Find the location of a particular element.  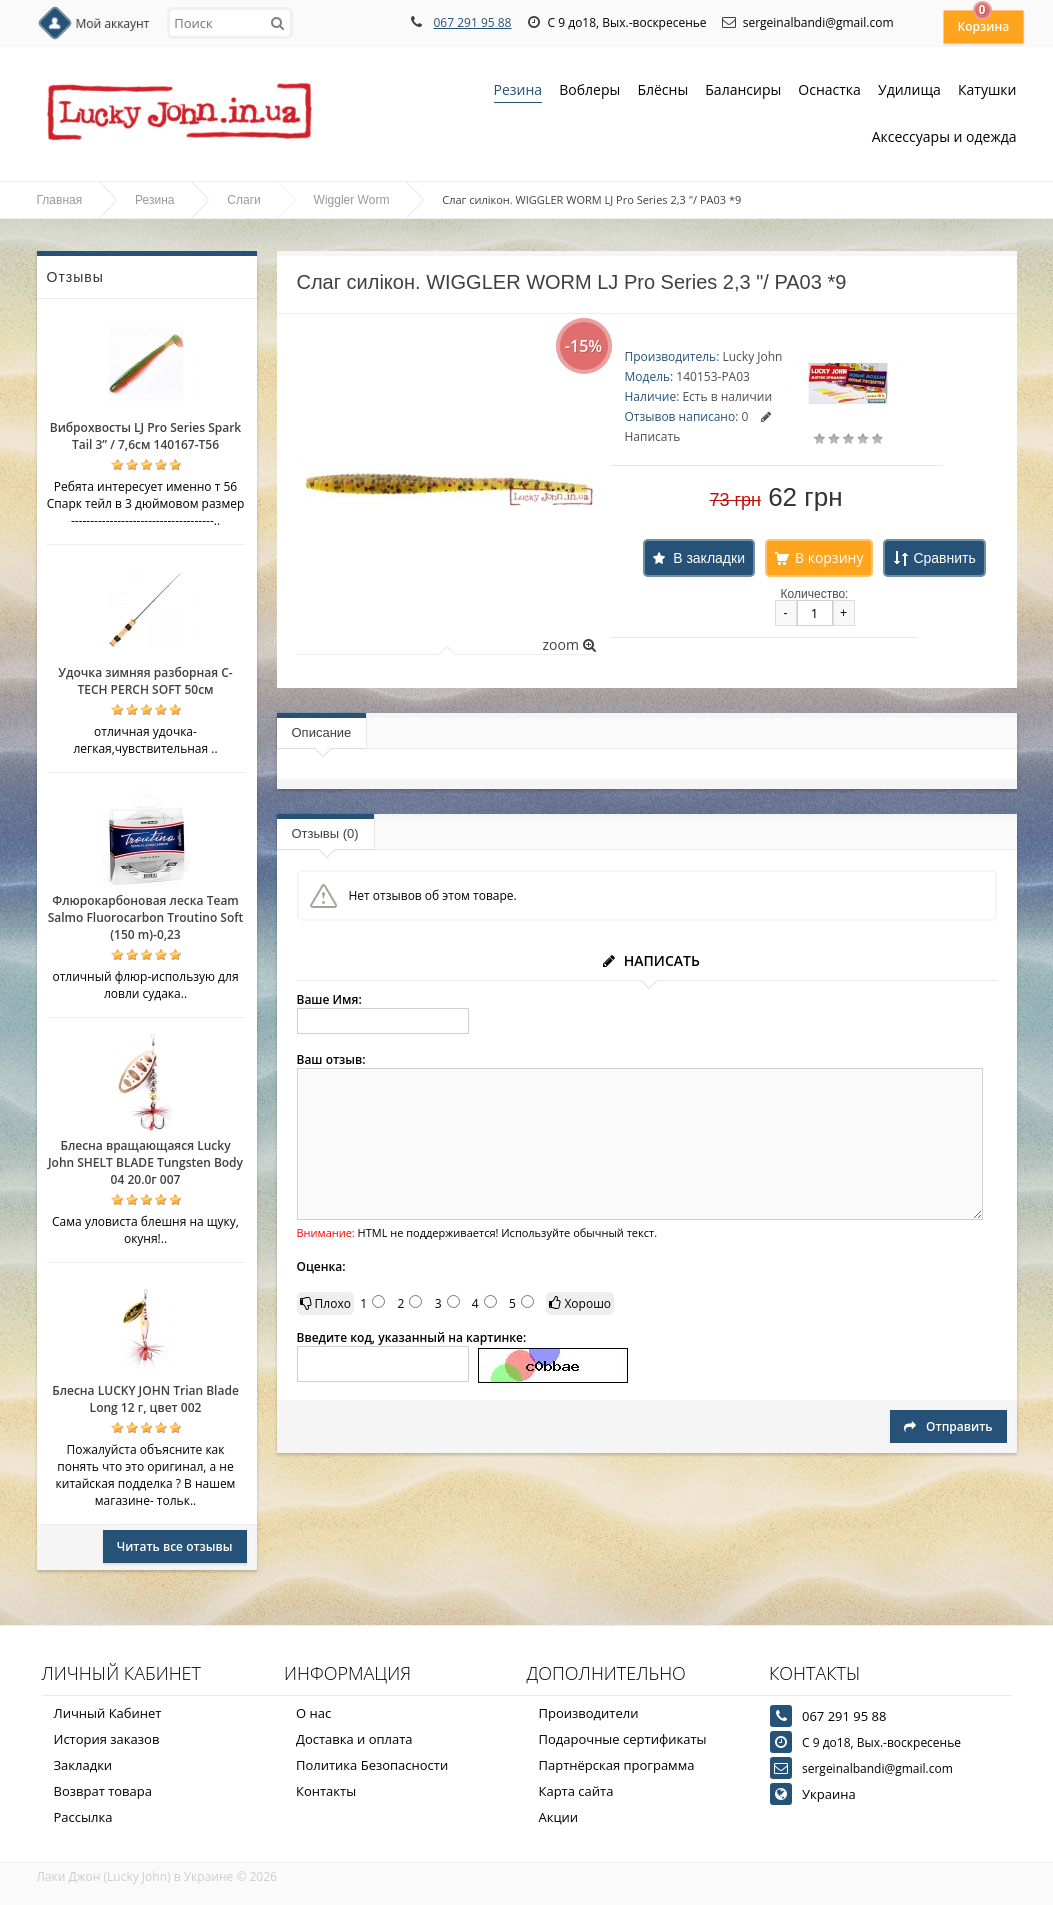

Возврат товара is located at coordinates (103, 1791).